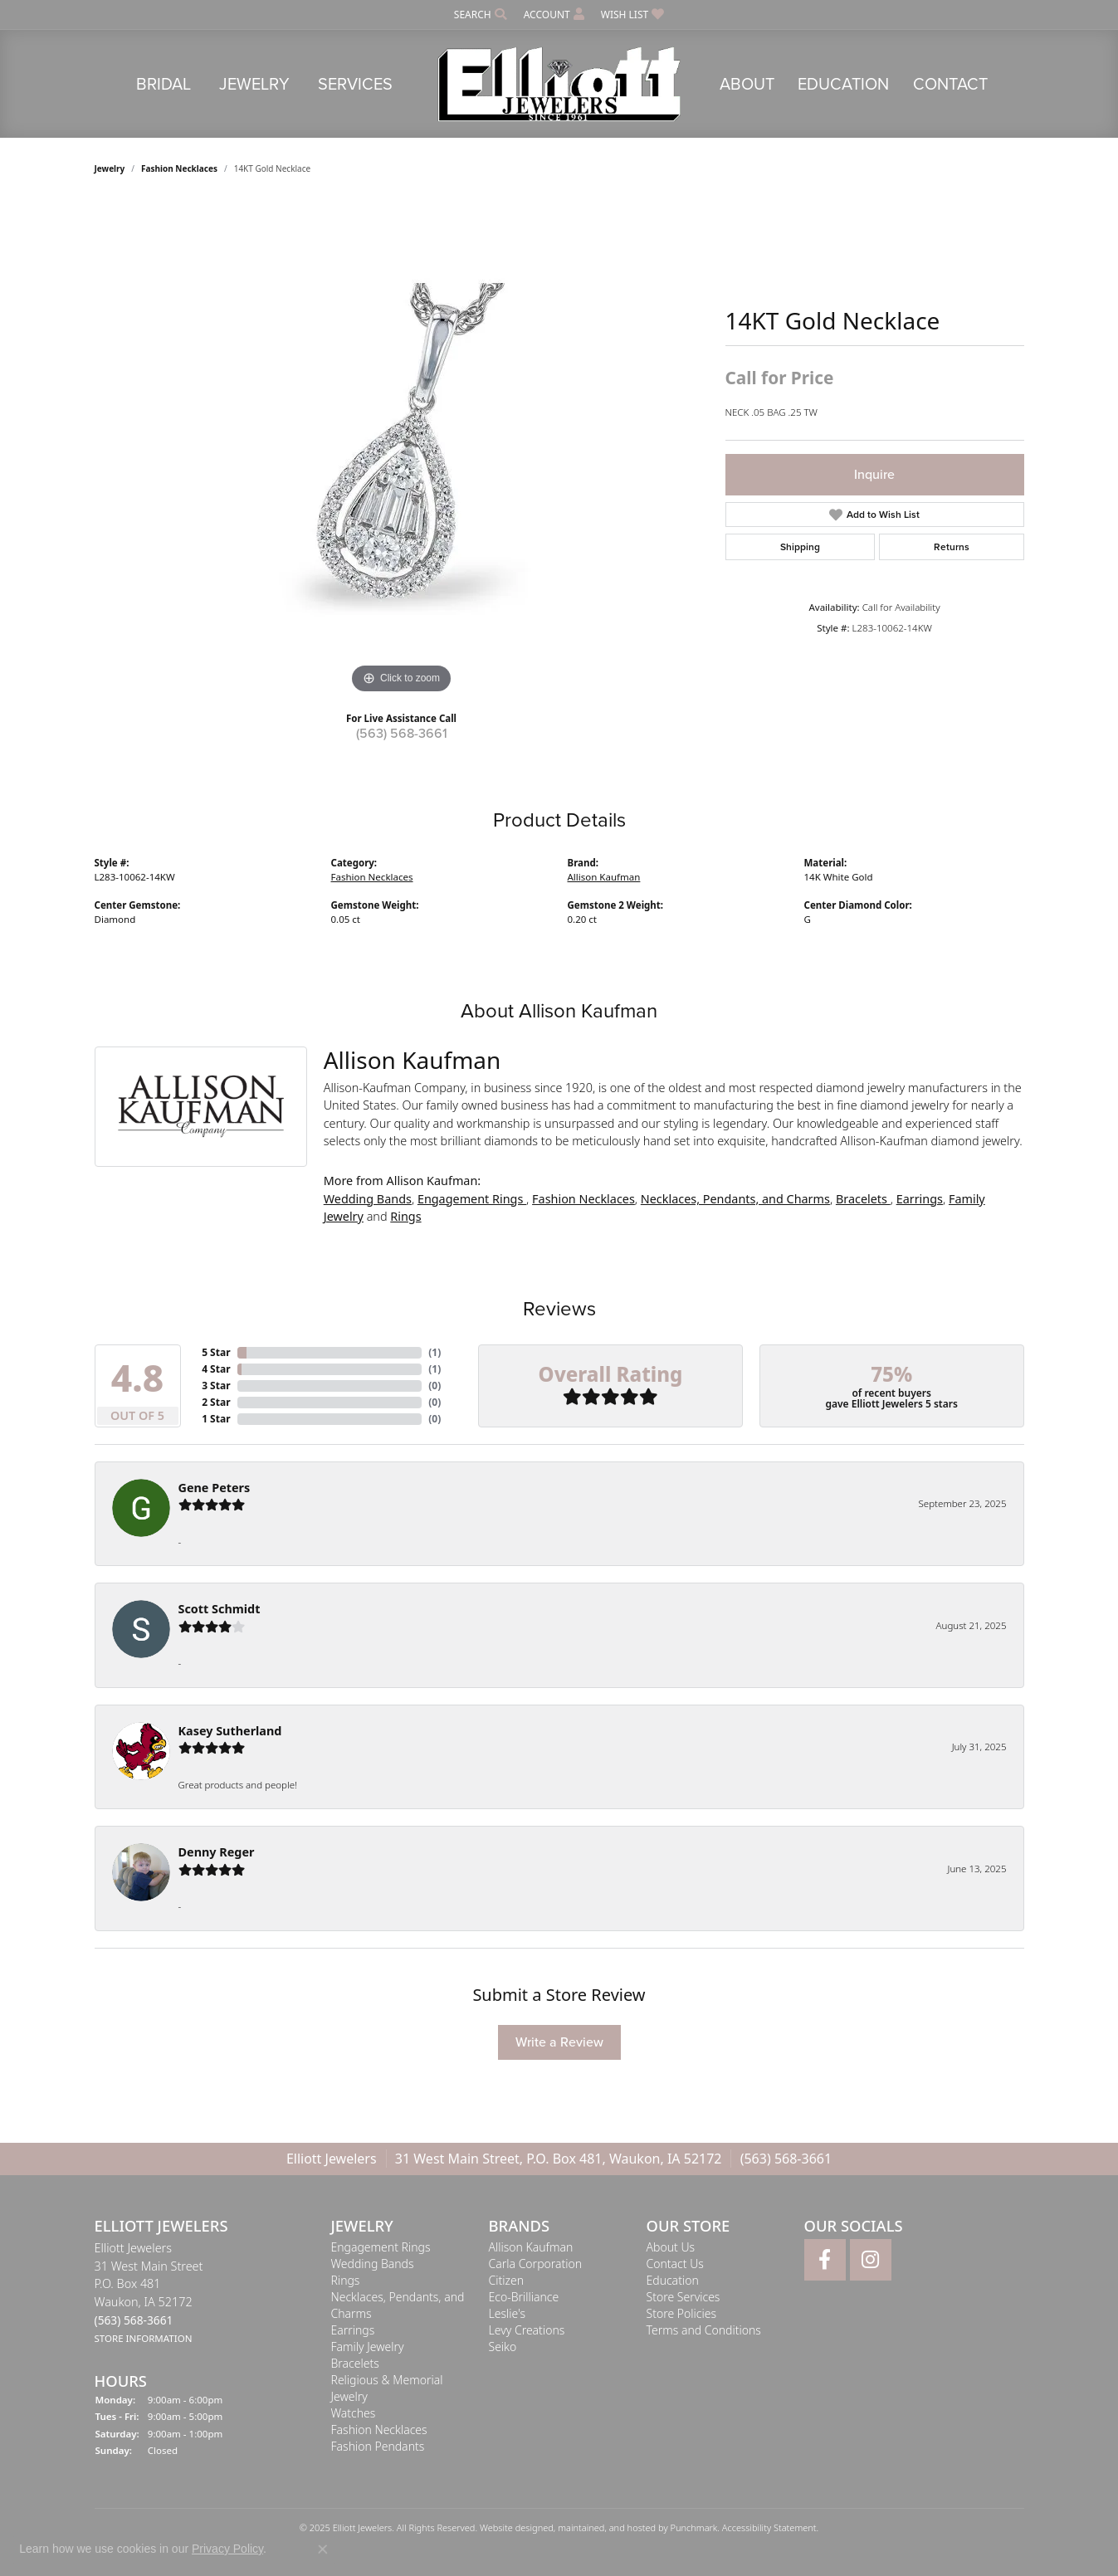  What do you see at coordinates (870, 2260) in the screenshot?
I see `[Follow Elliott Jewelers on Instagram]` at bounding box center [870, 2260].